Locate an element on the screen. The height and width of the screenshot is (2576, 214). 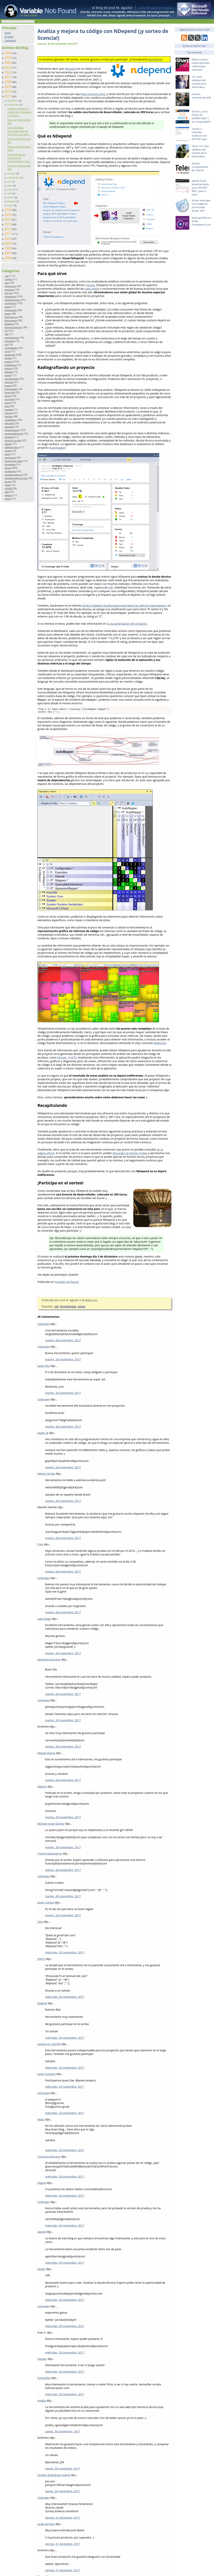
descargar la trial de 14 días is located at coordinates (130, 1154).